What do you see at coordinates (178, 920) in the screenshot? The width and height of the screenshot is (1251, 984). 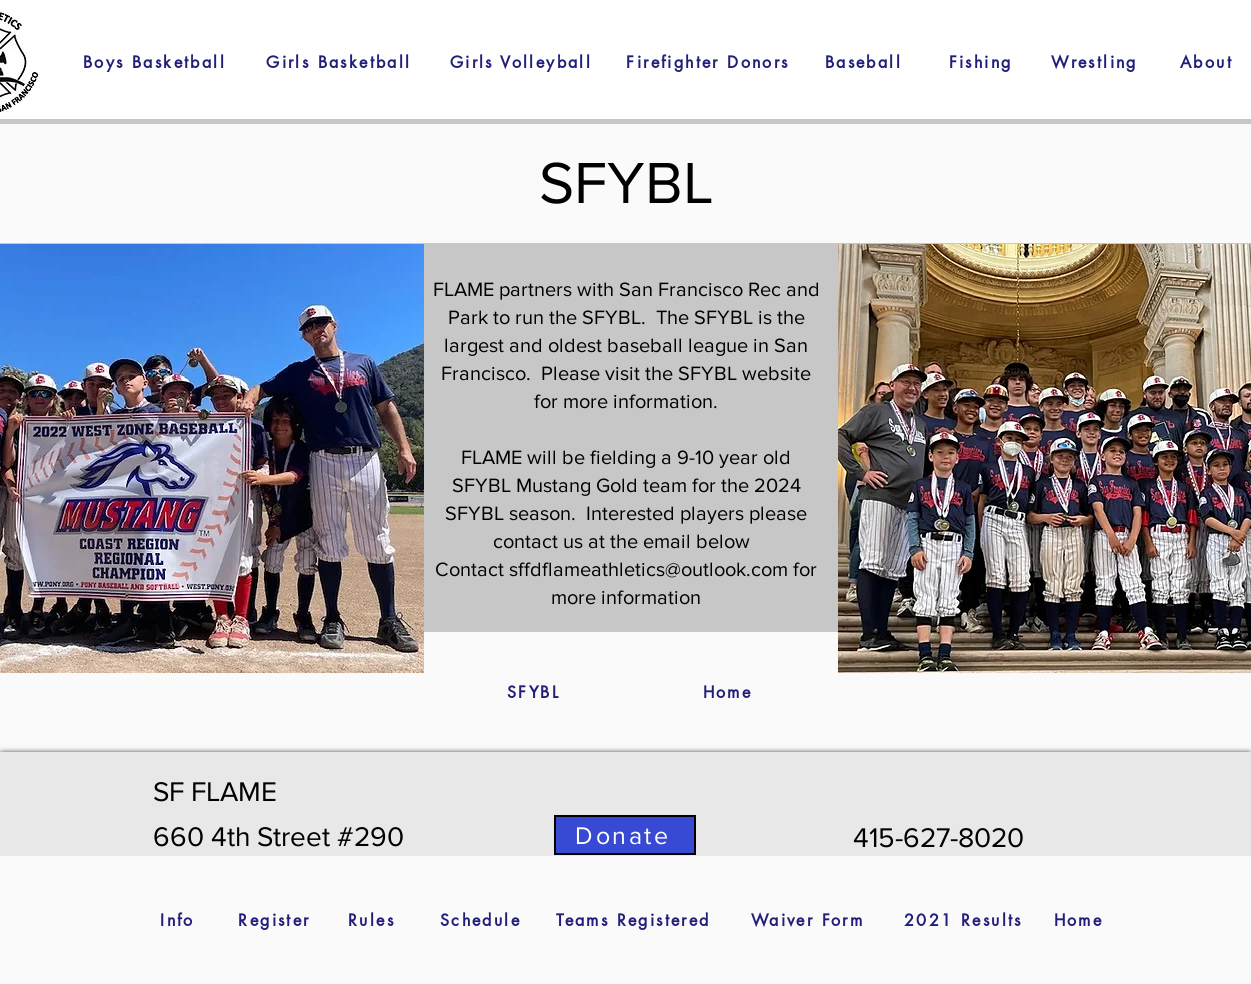 I see `[Info]` at bounding box center [178, 920].